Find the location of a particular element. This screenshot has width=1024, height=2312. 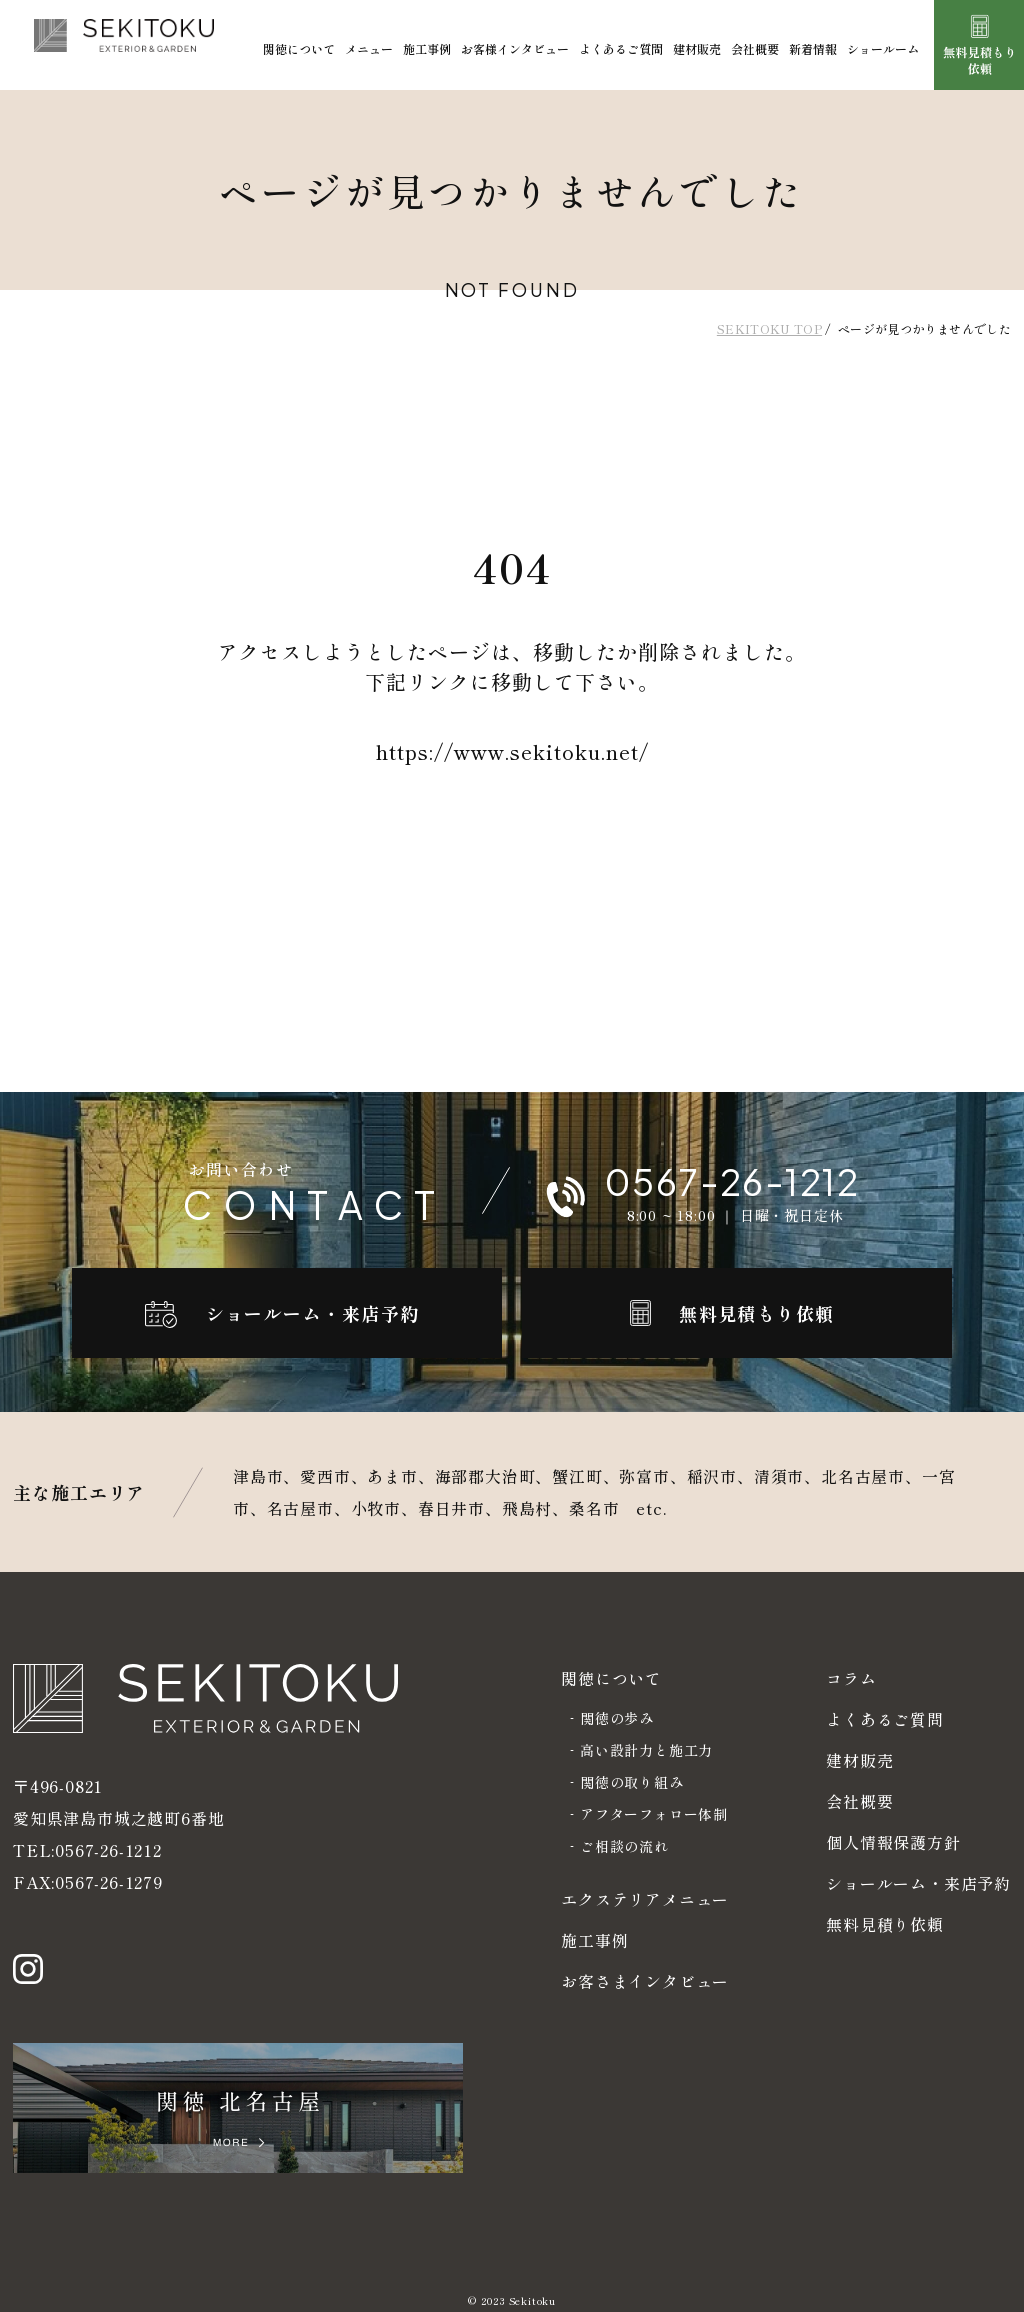

アフターフォロー体制 is located at coordinates (654, 1814).